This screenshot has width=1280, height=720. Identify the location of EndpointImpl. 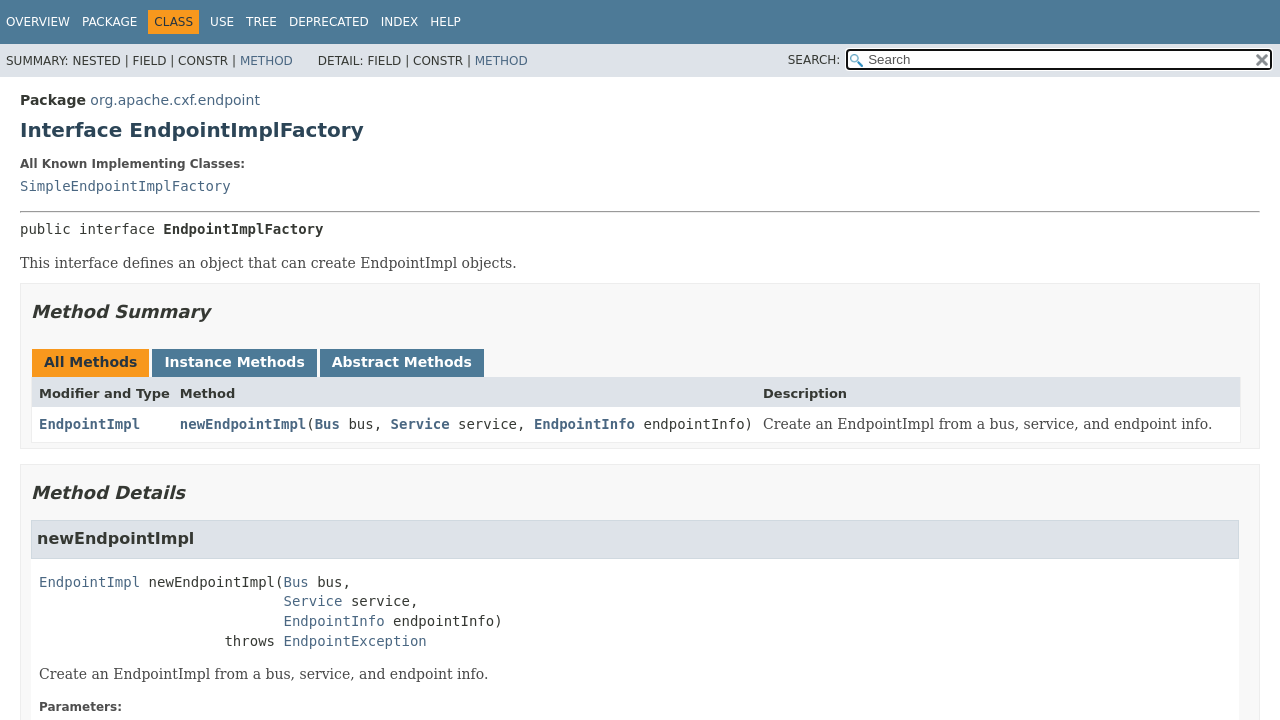
(89, 424).